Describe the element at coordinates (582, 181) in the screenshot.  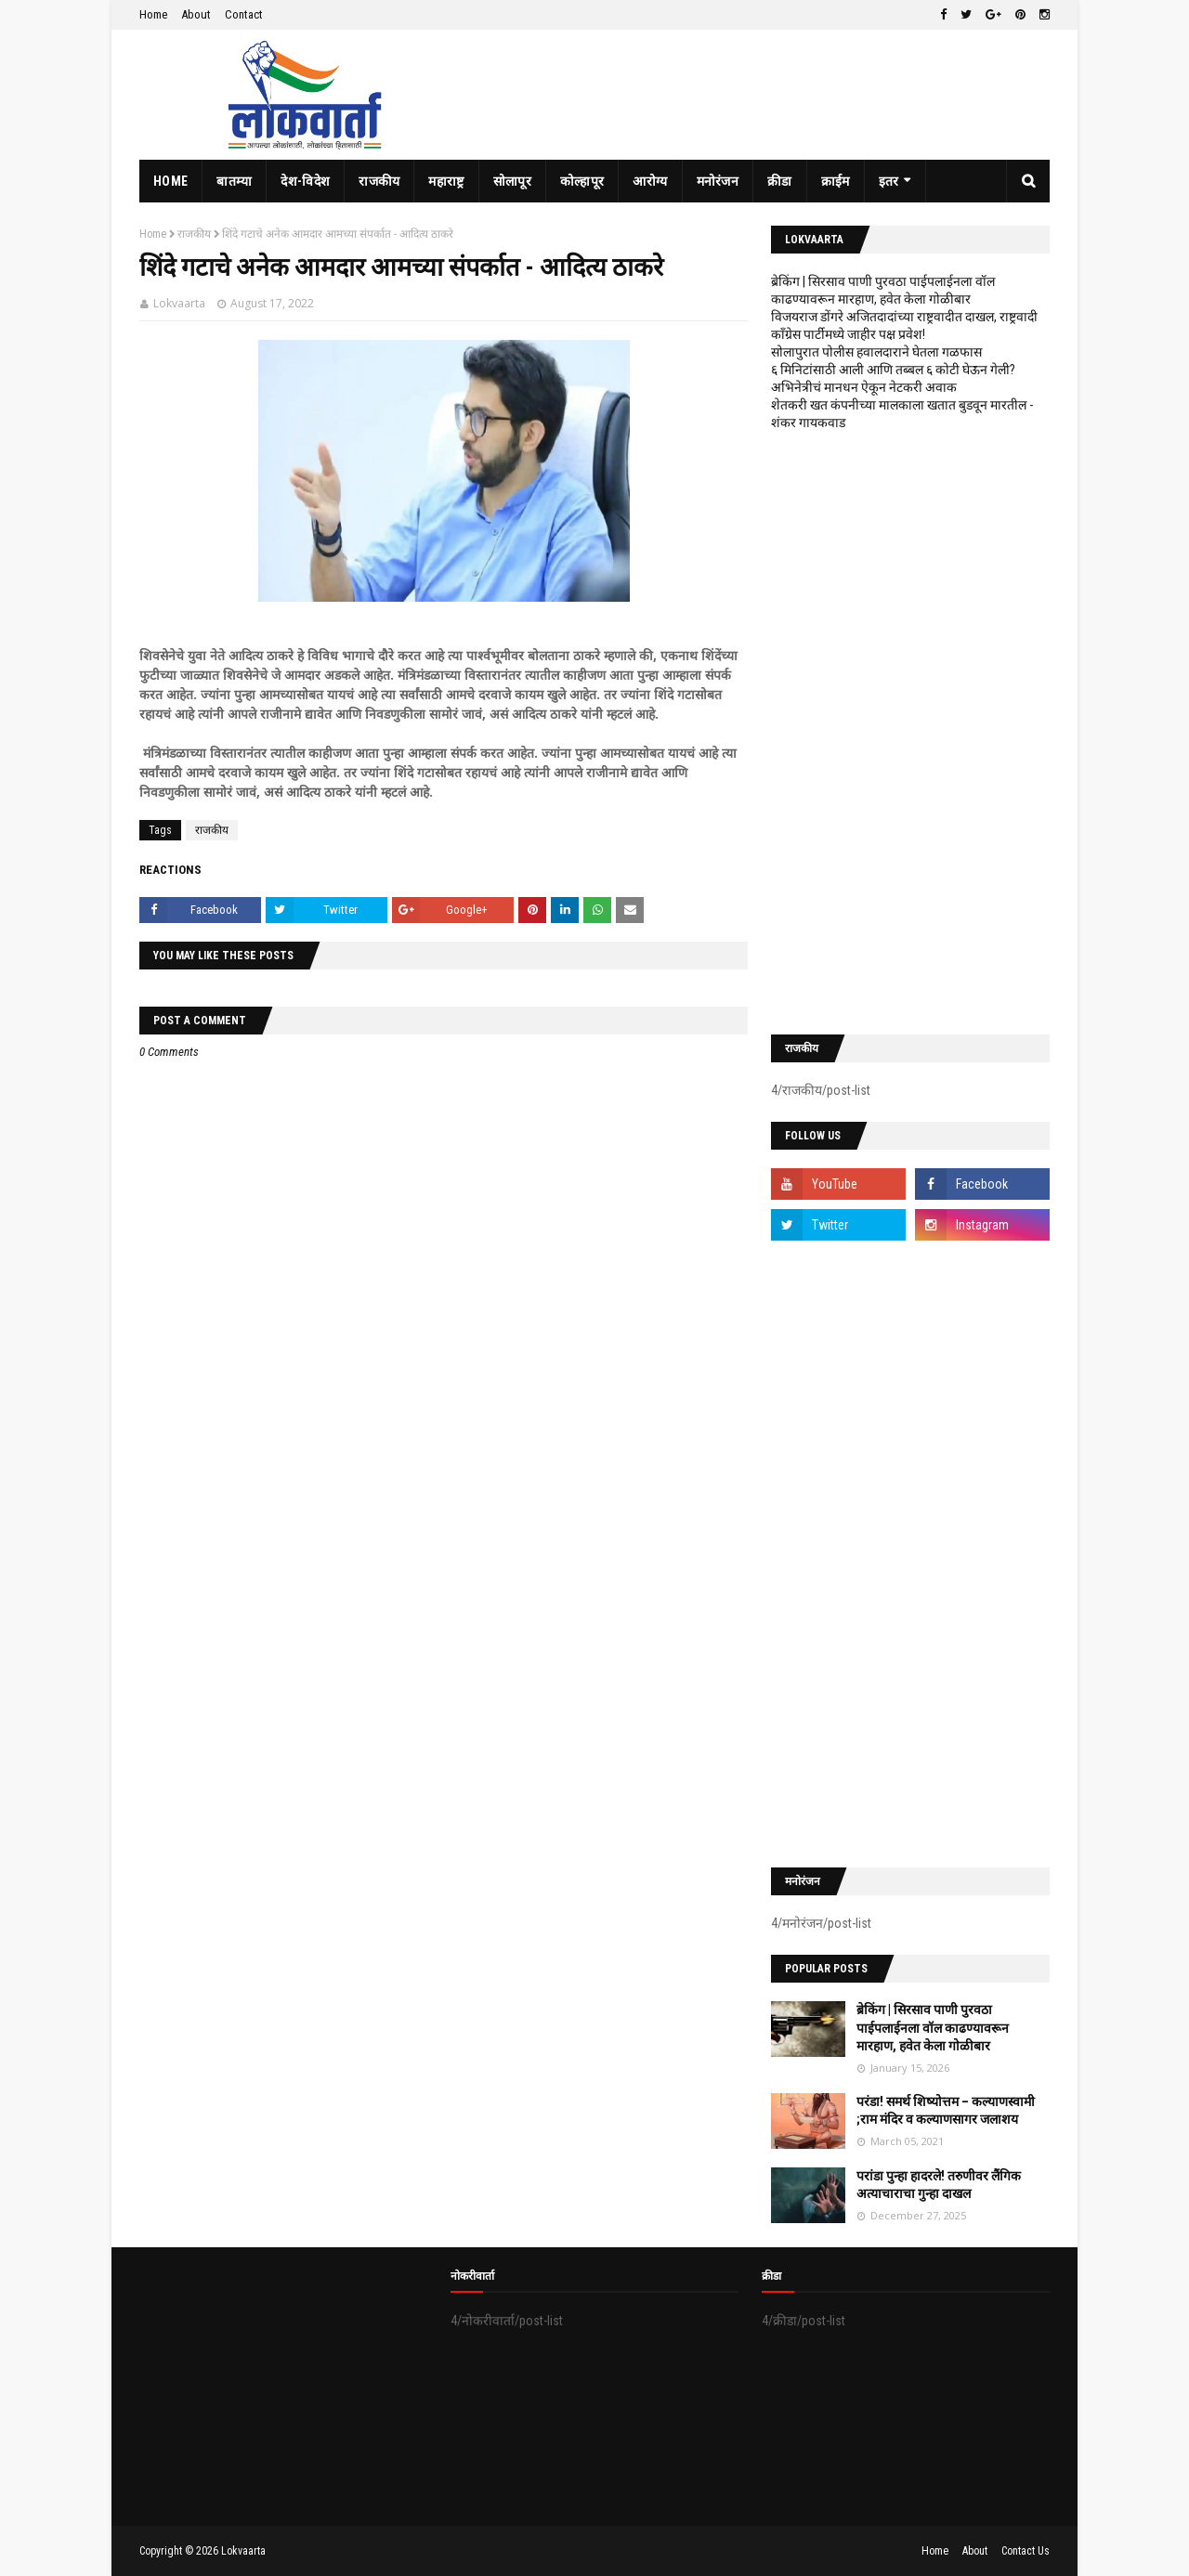
I see `कोल्हापूर [menuitem]` at that location.